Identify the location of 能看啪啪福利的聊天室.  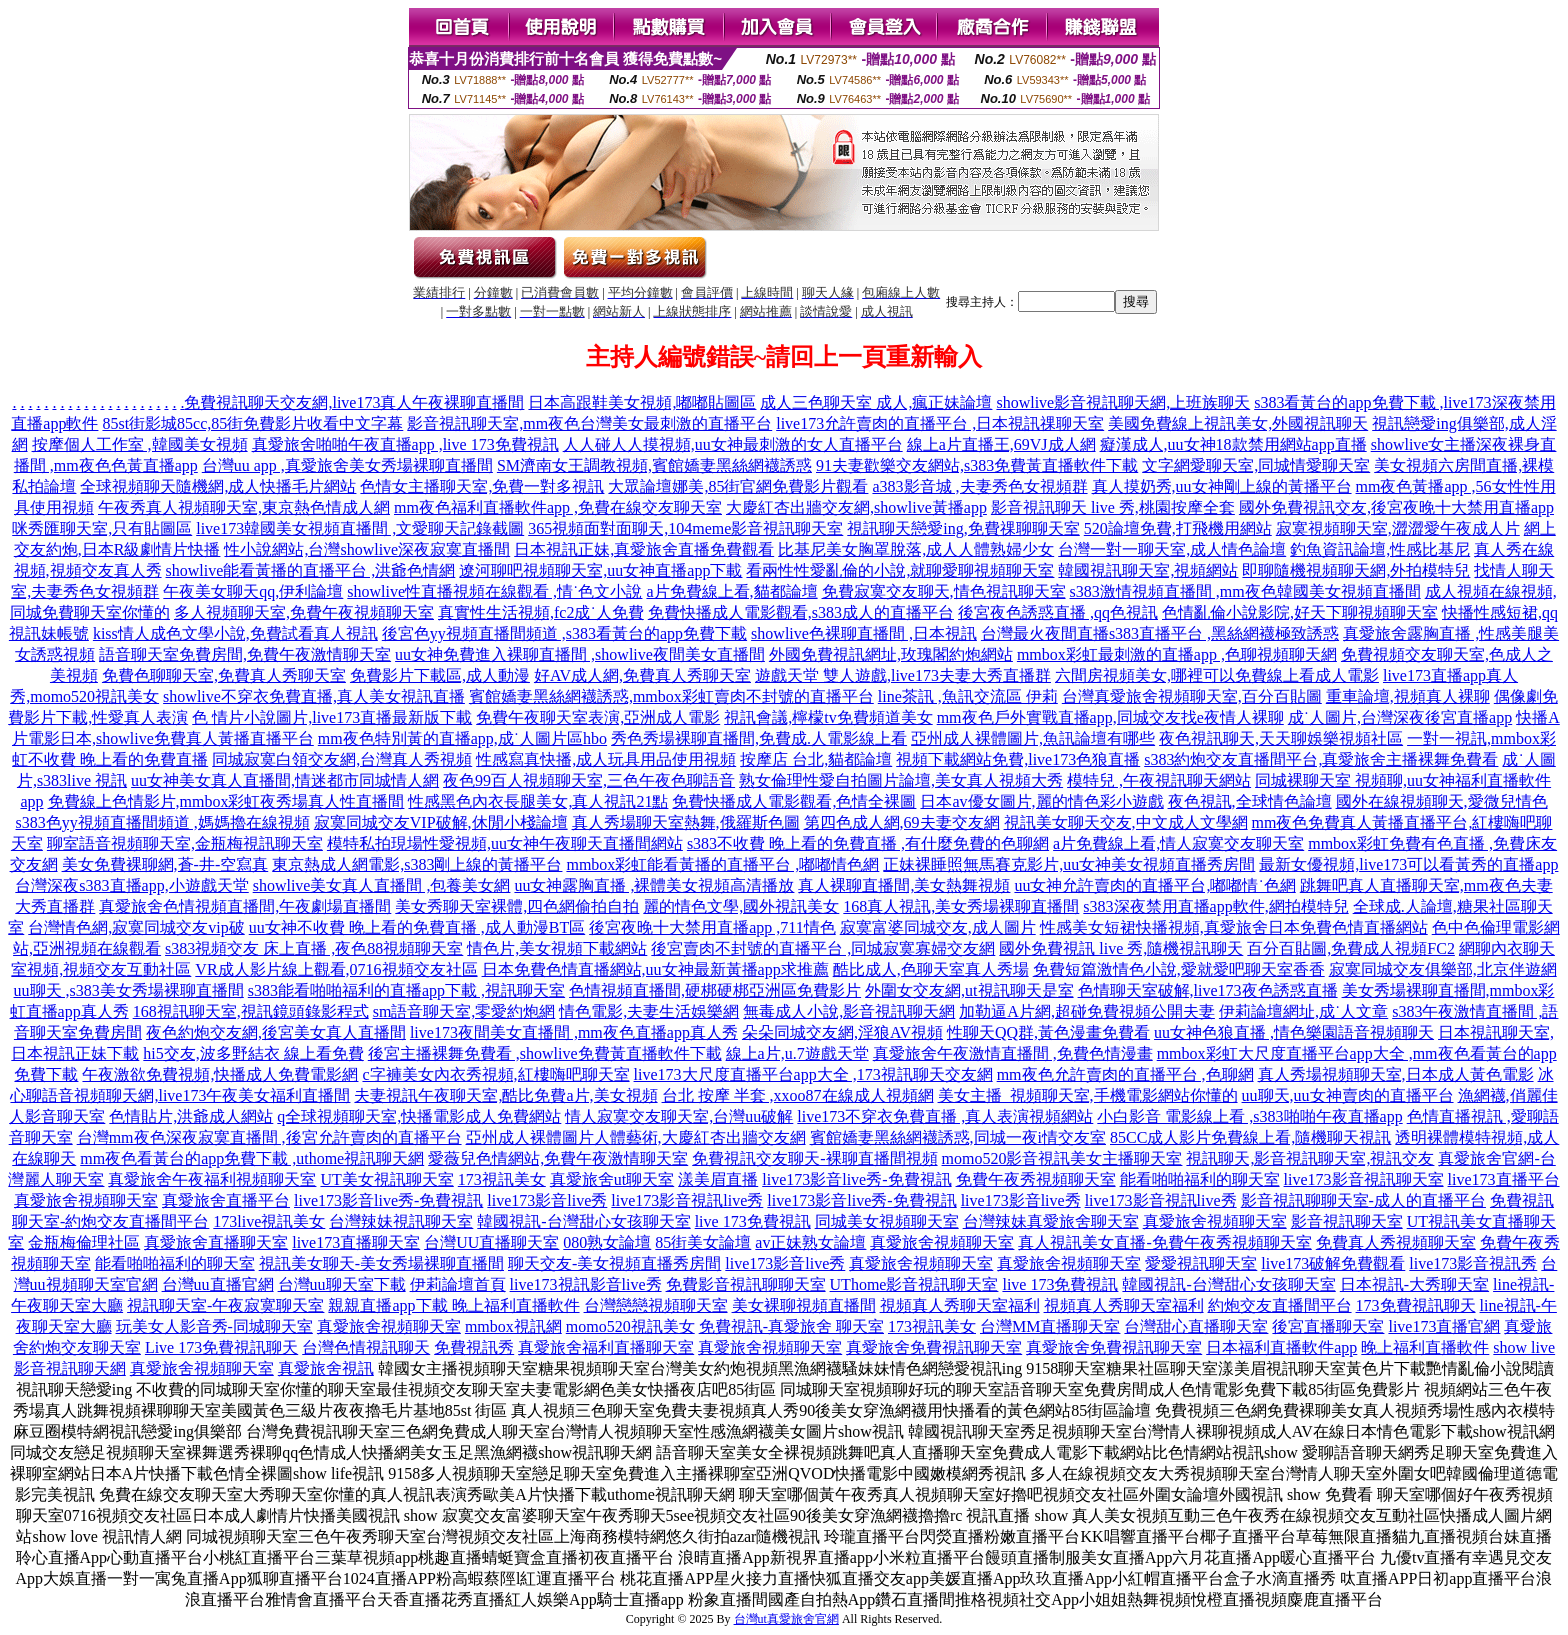
(1200, 1179).